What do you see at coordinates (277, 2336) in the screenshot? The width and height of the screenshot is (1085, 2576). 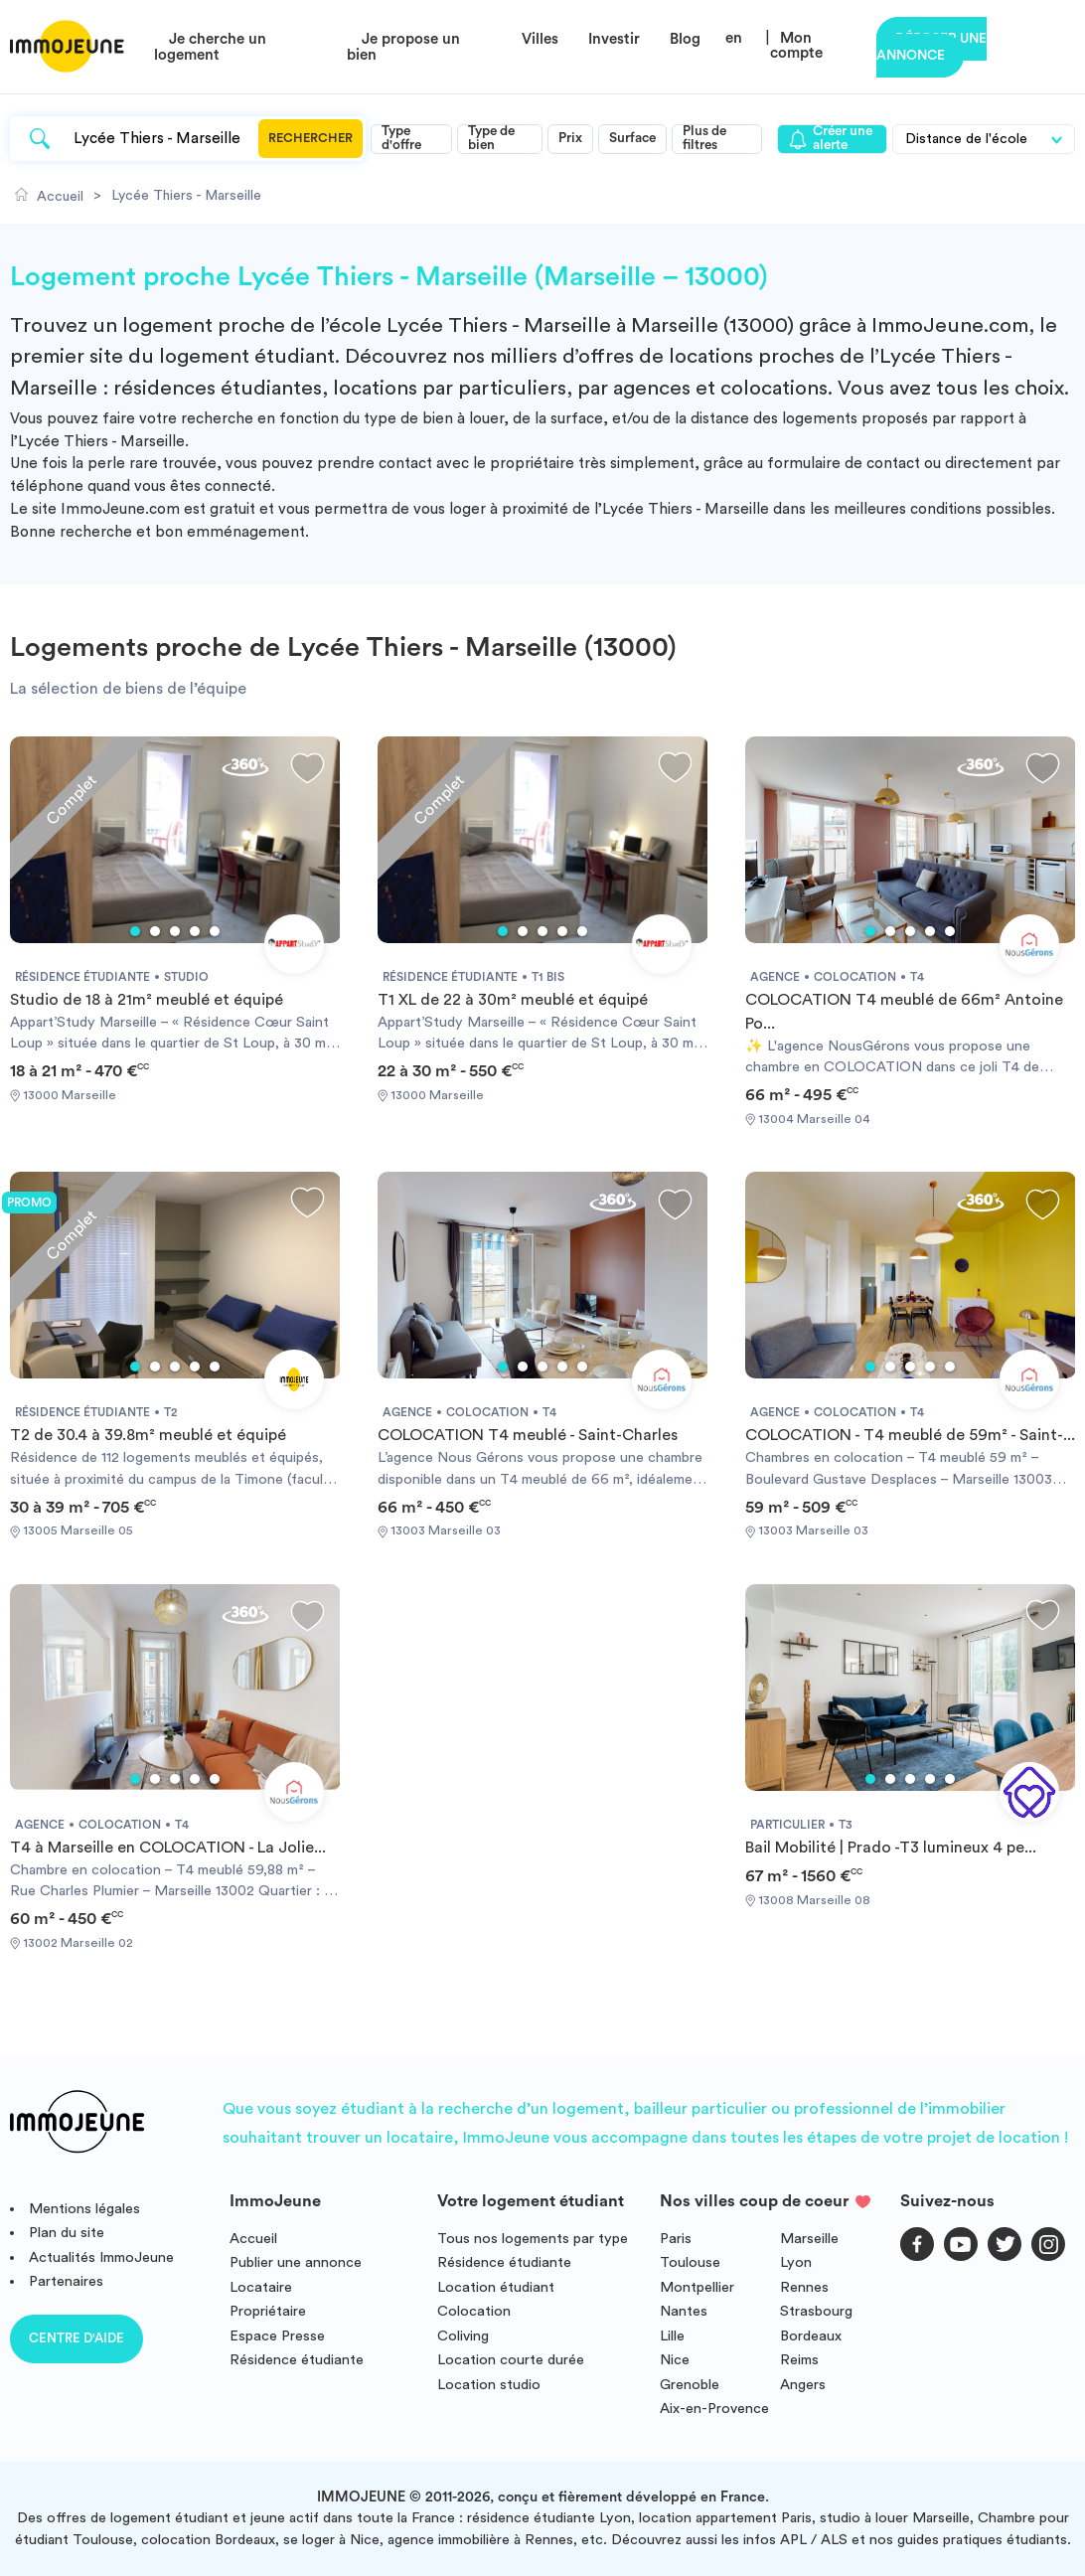 I see `Espace Presse` at bounding box center [277, 2336].